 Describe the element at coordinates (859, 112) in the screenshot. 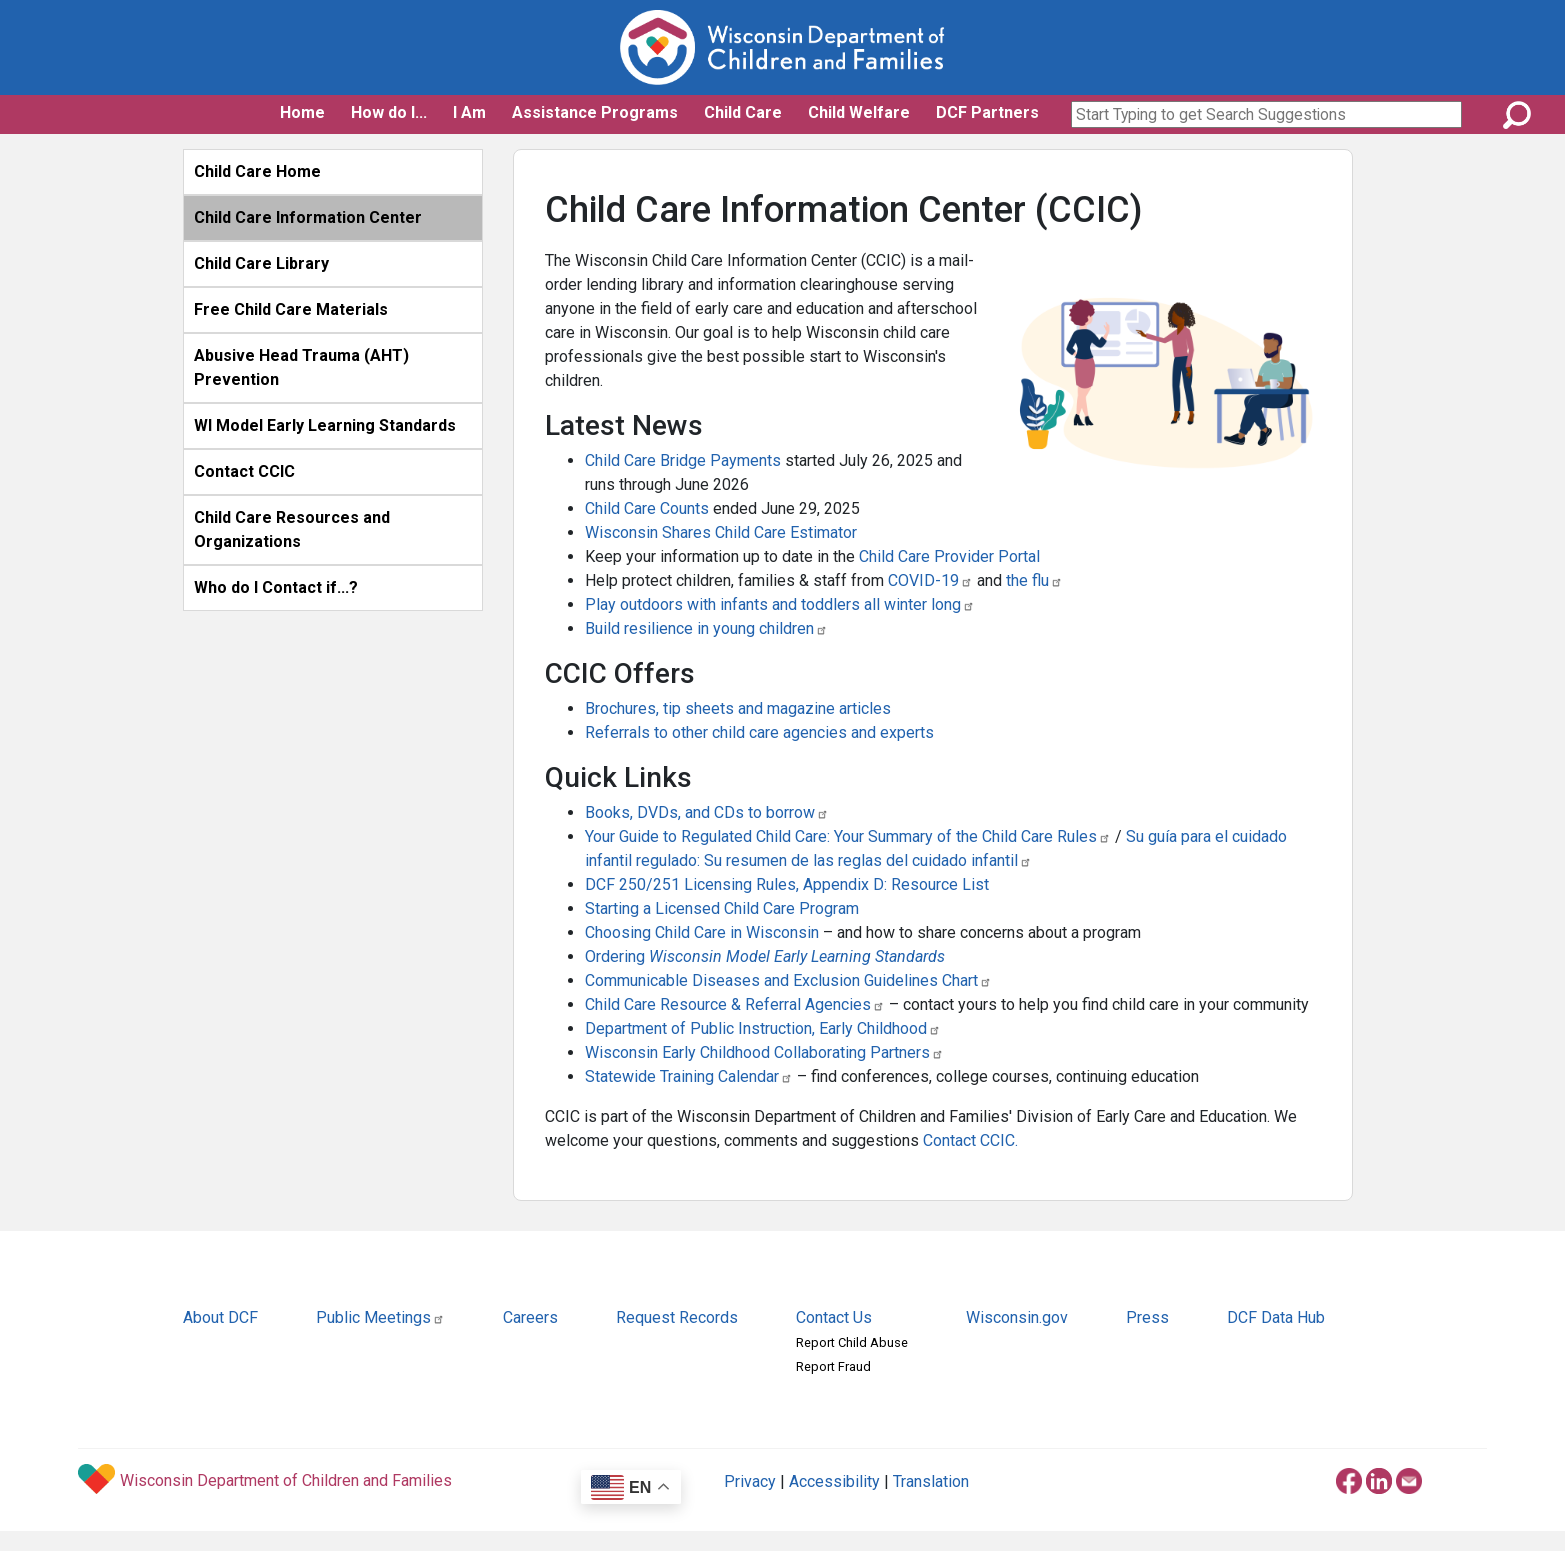

I see `Child Welfare [button]` at that location.